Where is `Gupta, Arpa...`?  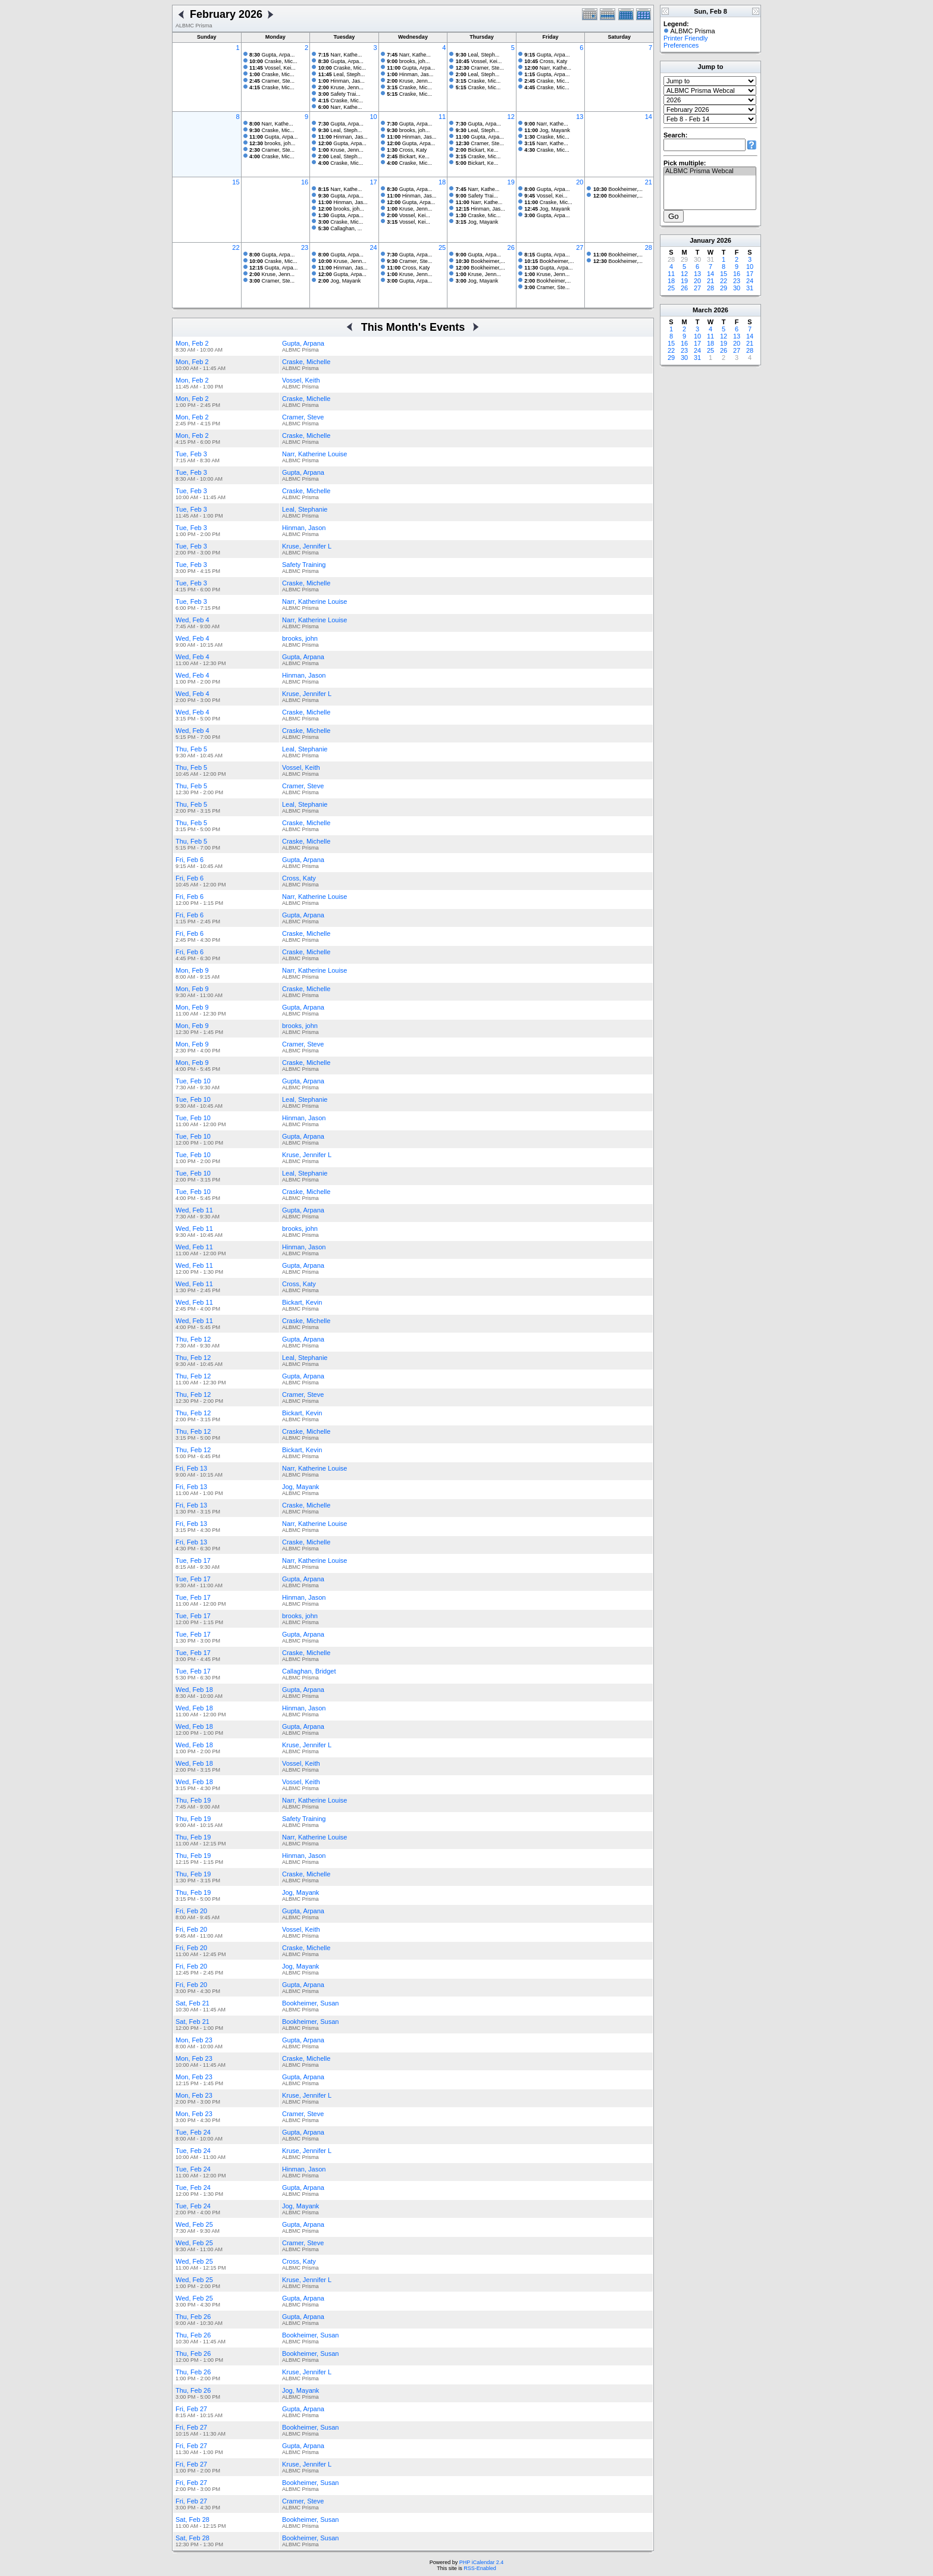 Gupta, Arpa... is located at coordinates (272, 55).